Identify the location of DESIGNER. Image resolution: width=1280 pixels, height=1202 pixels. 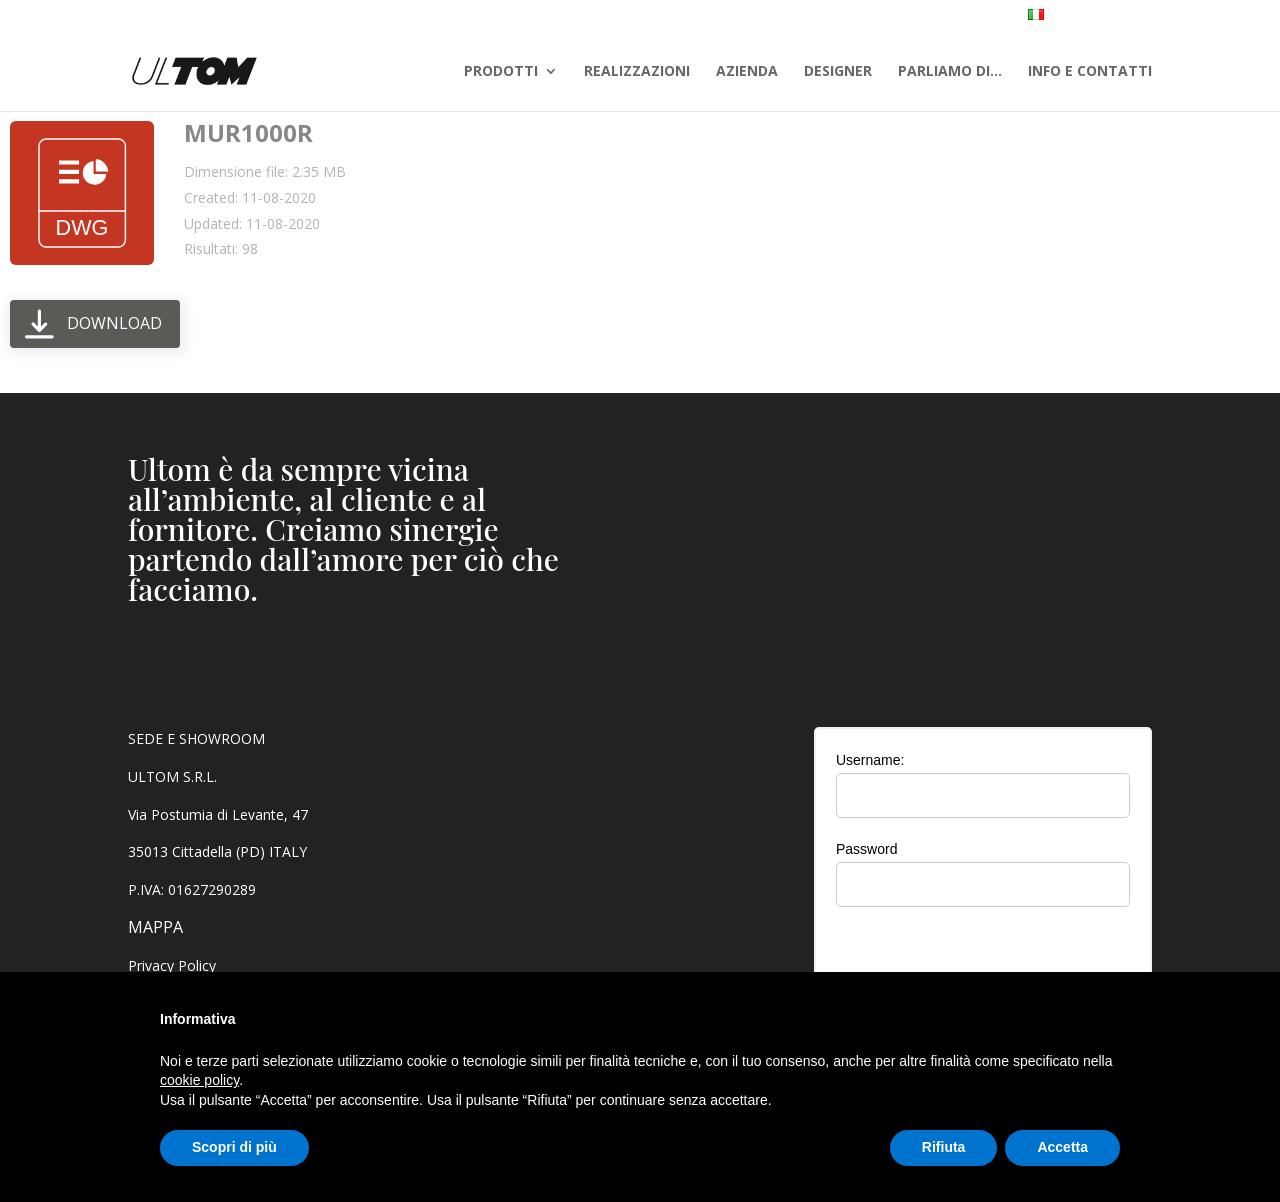
(838, 72).